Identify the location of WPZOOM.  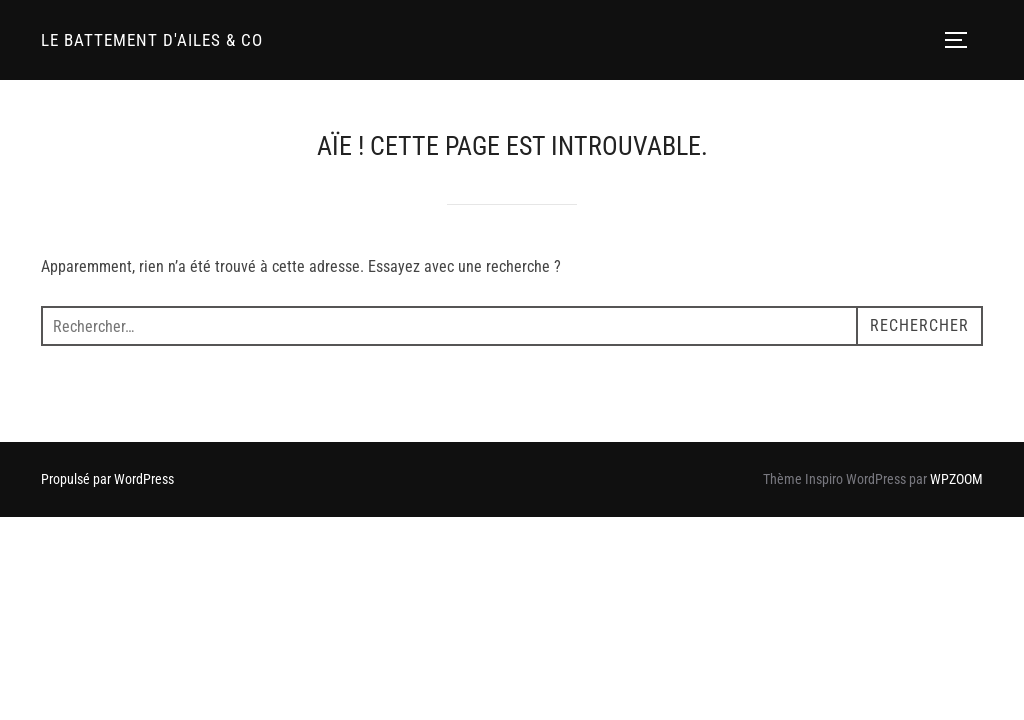
(956, 479).